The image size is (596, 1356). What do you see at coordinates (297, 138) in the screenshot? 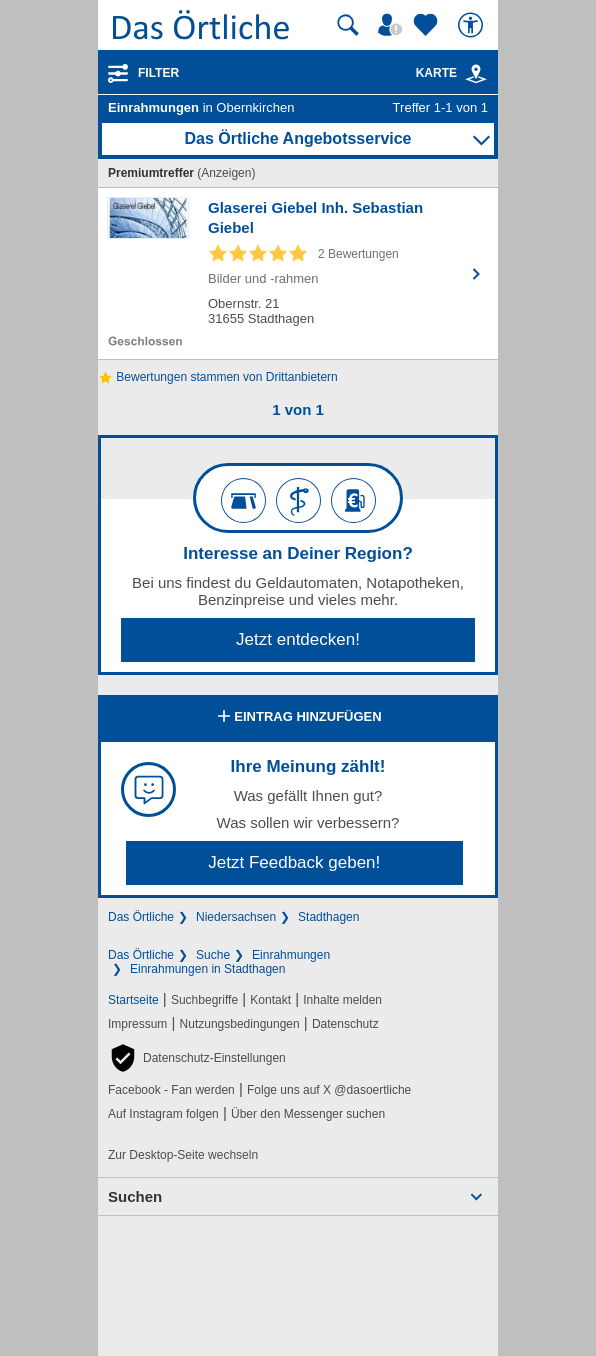
I see `Das Örtliche Angebotsservice` at bounding box center [297, 138].